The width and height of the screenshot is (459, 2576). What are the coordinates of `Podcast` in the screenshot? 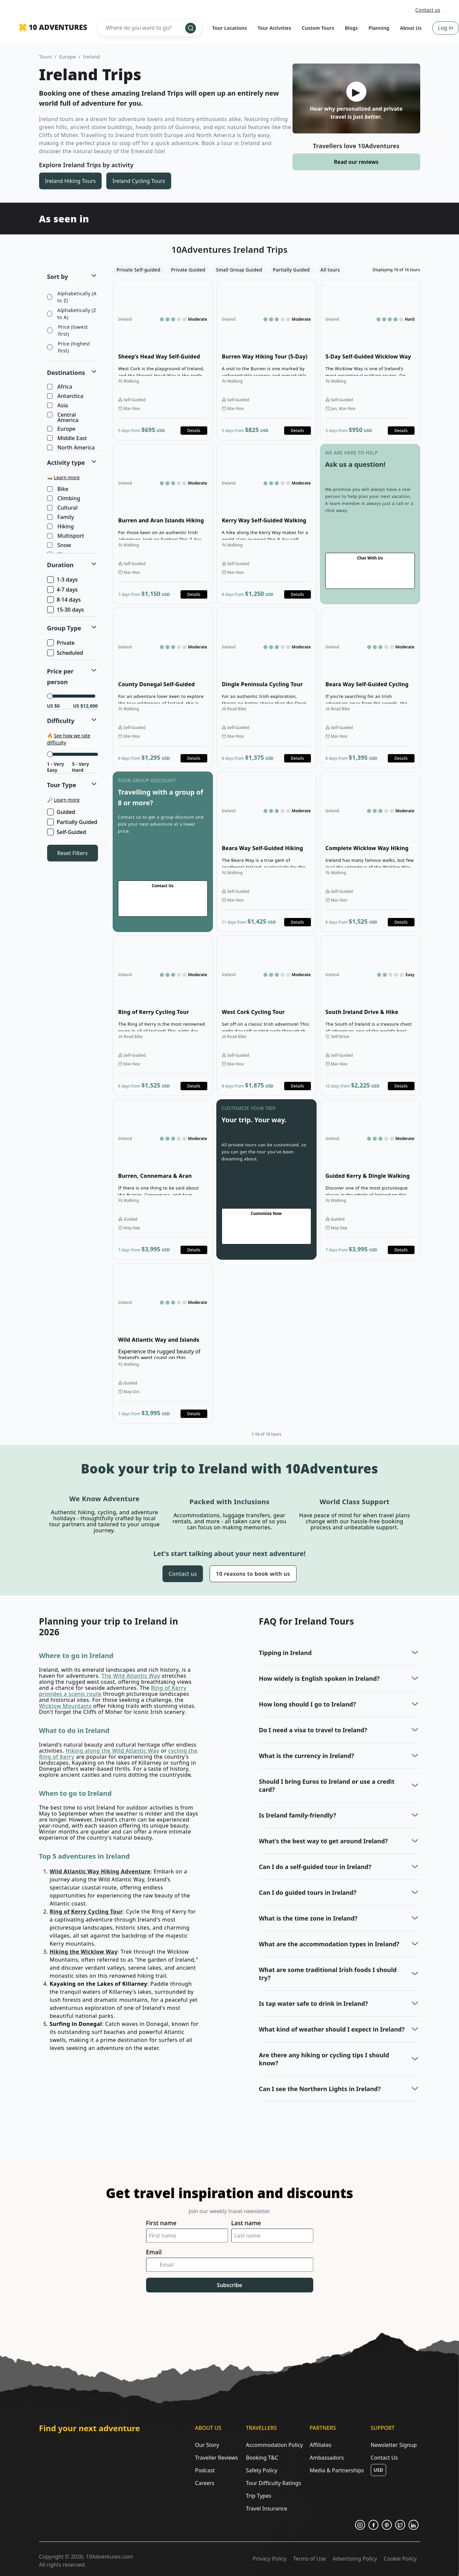 It's located at (205, 2470).